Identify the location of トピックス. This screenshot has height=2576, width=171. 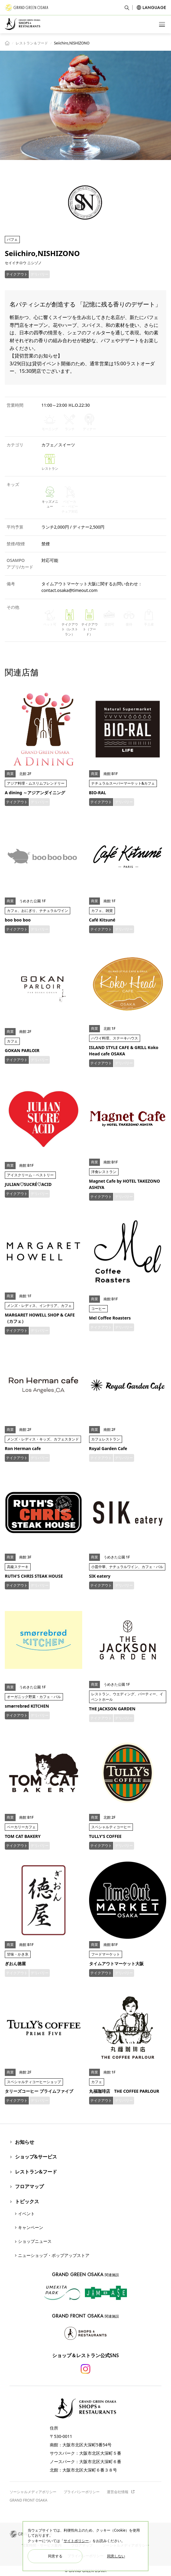
(27, 2201).